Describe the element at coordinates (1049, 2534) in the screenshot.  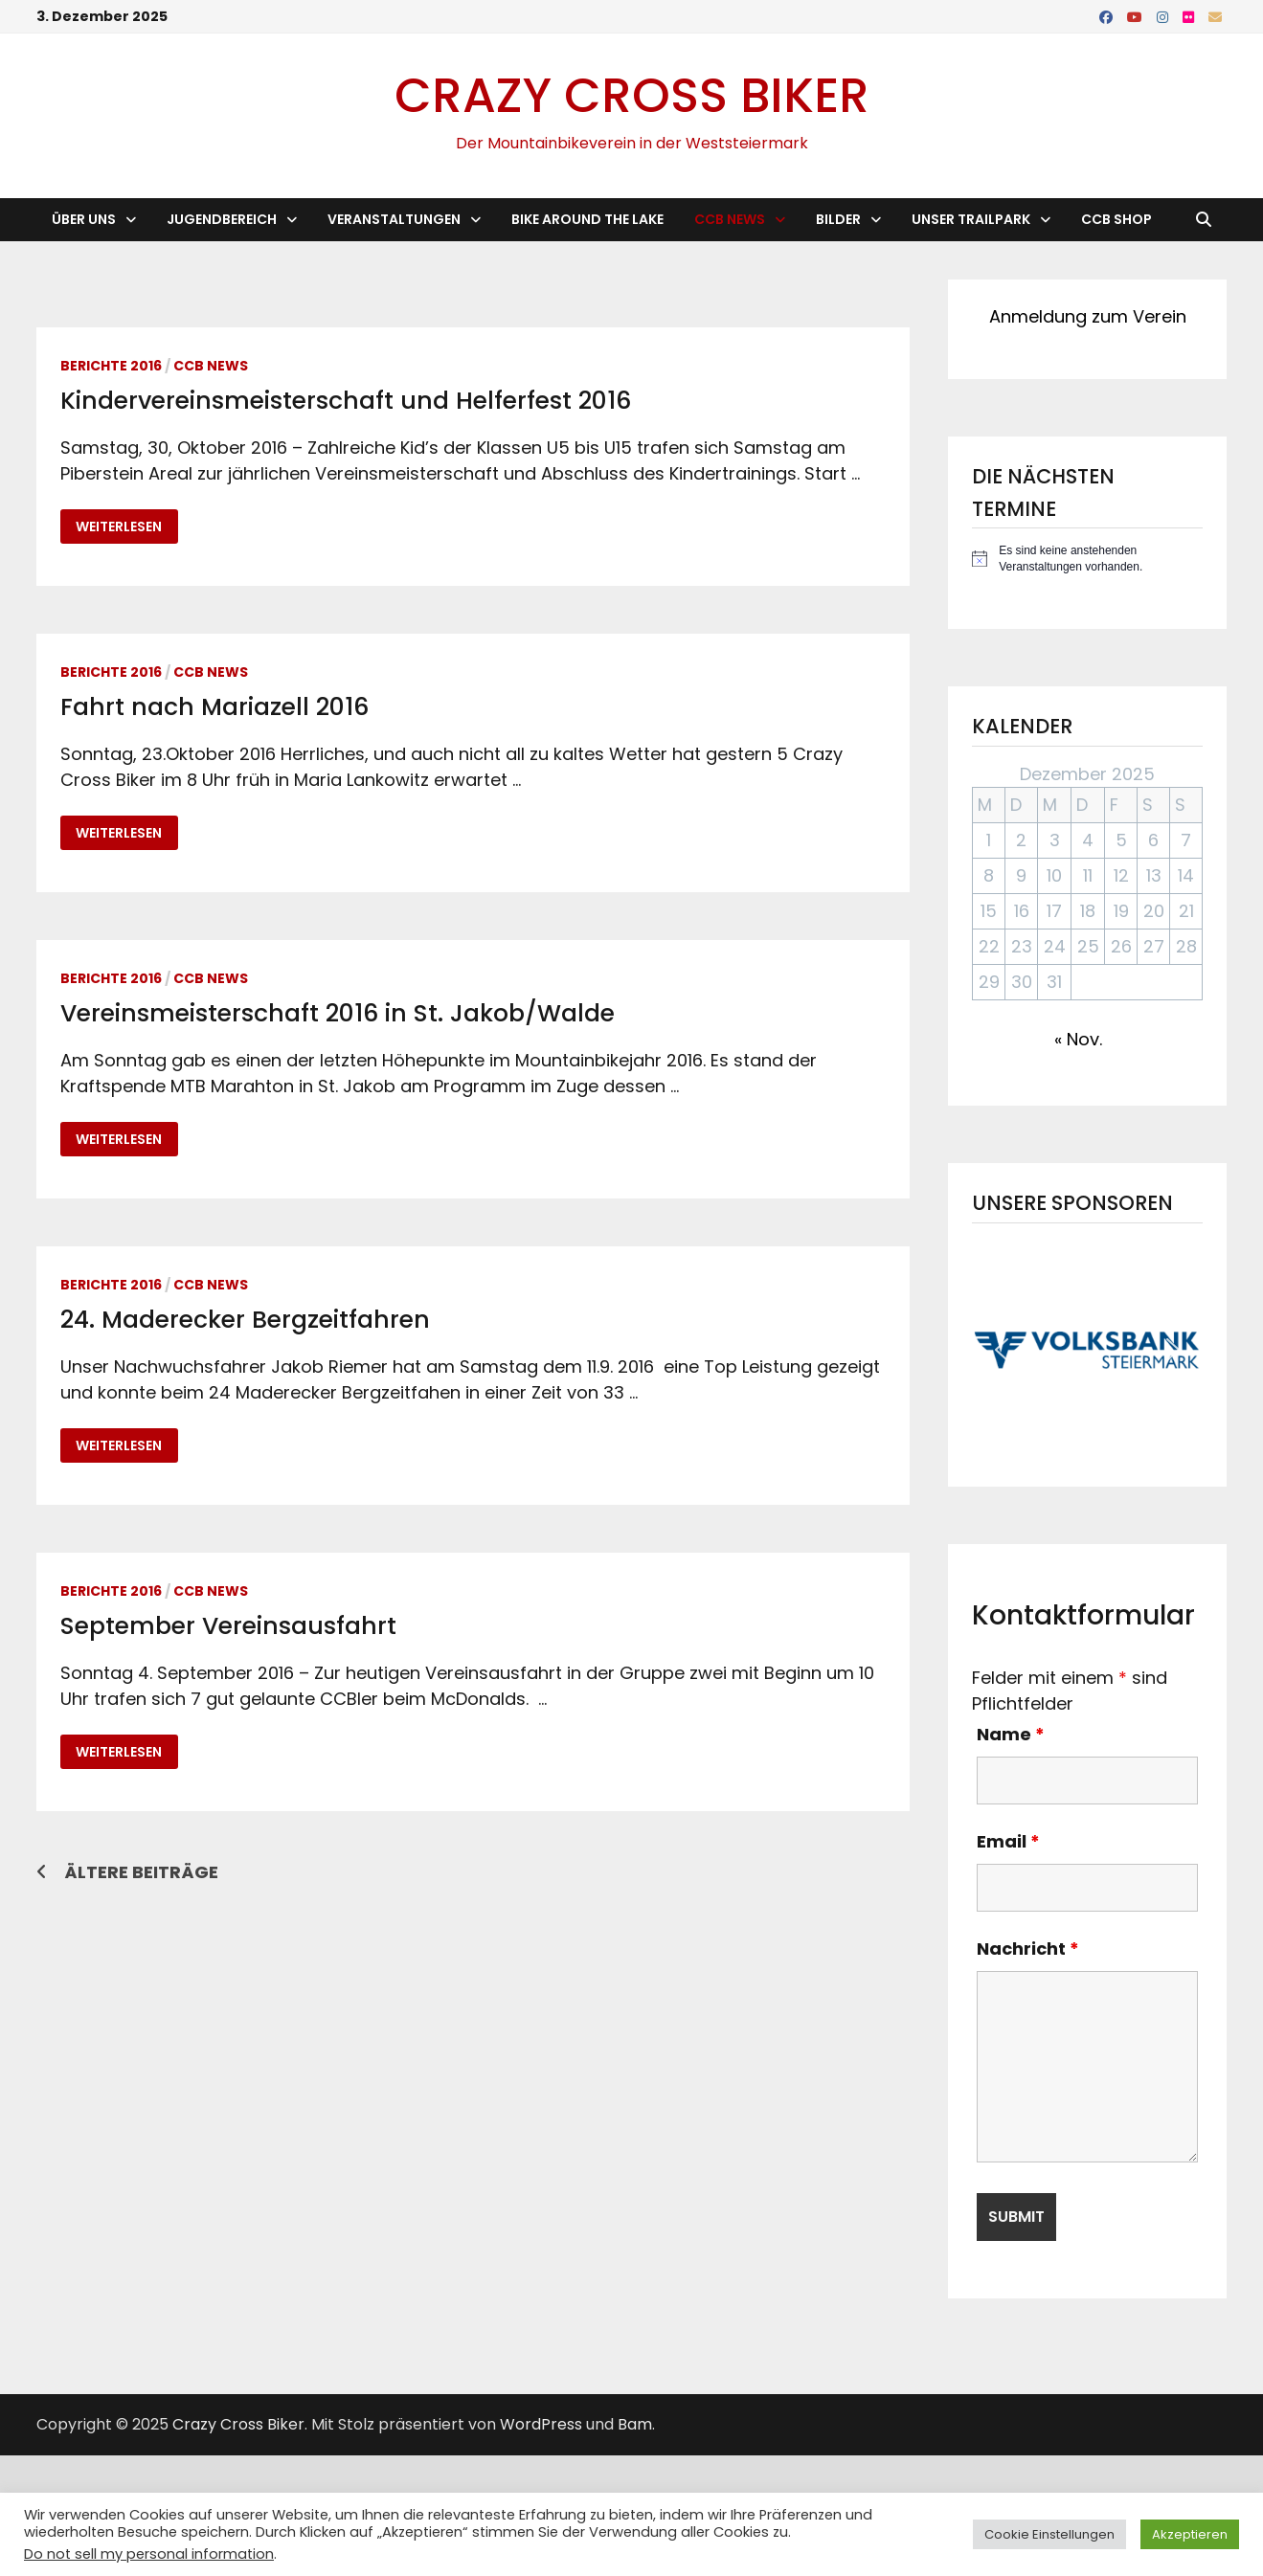
I see `Cookie Einstellungen [button]` at that location.